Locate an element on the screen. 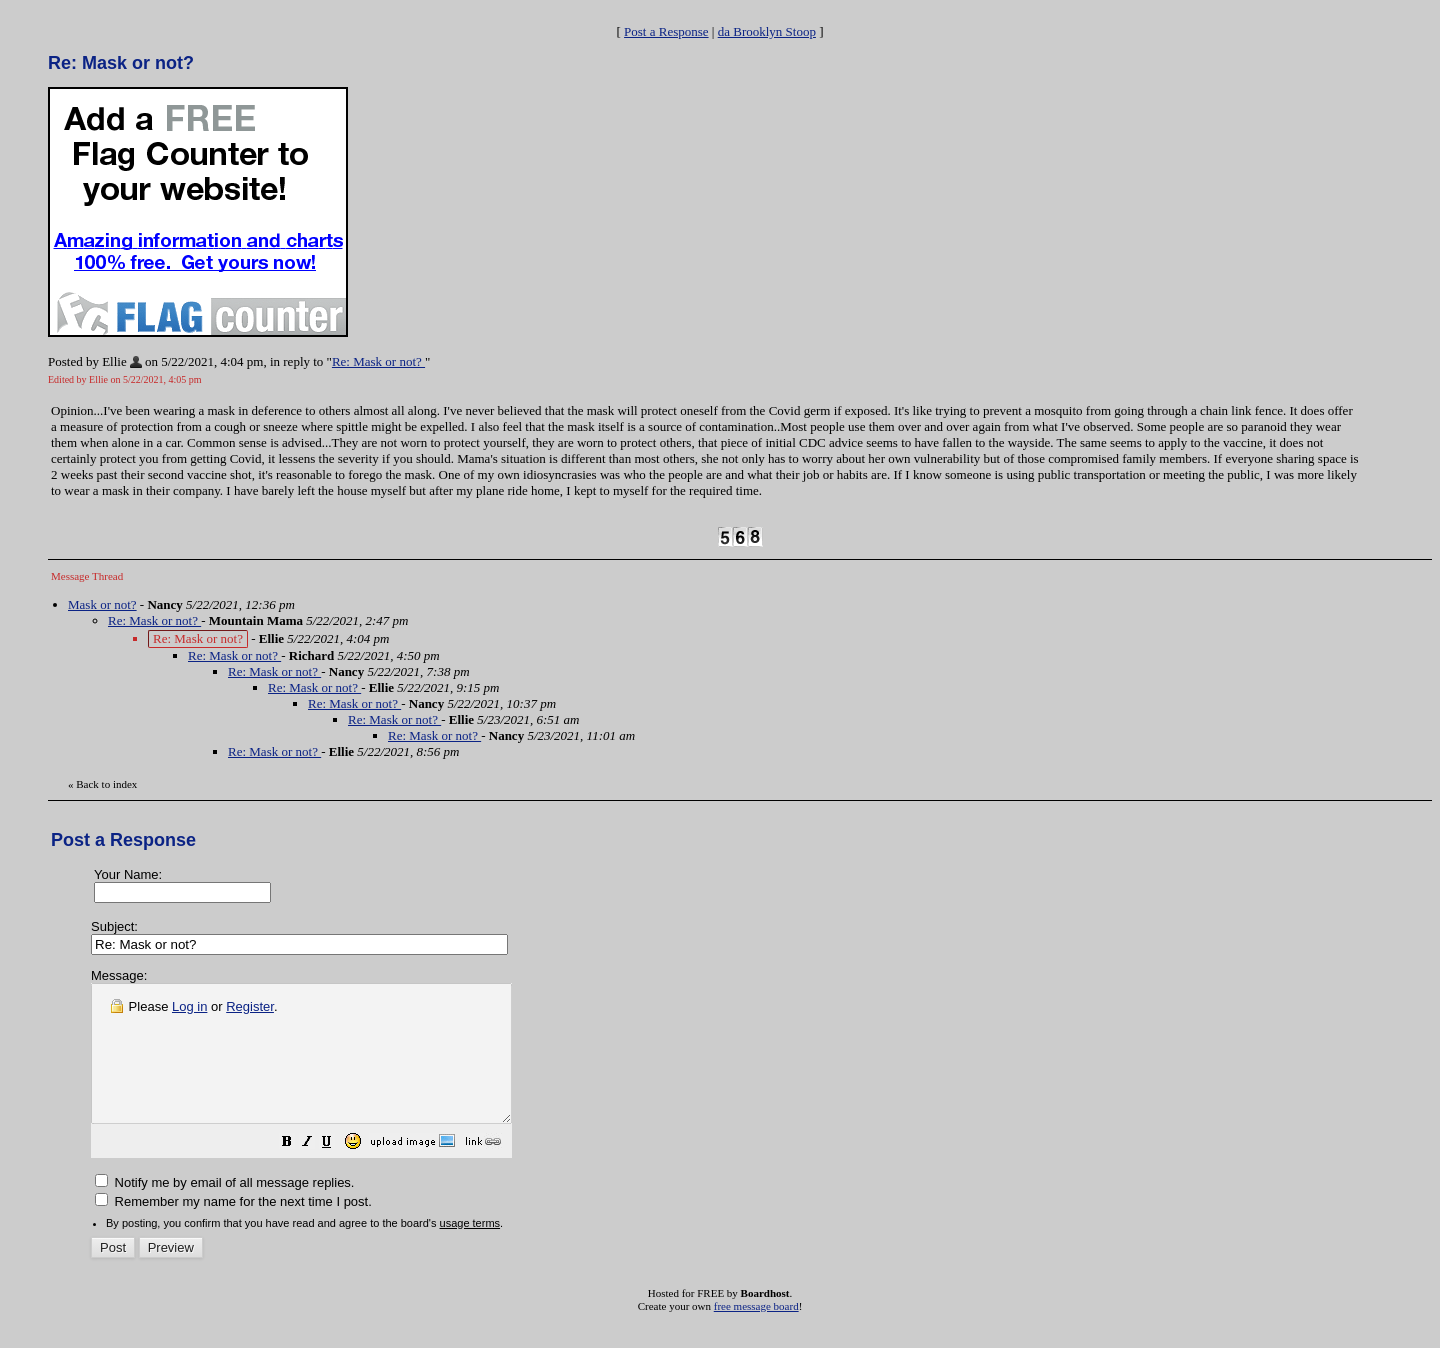 This screenshot has height=1348, width=1440. da Brooklyn Stoop is located at coordinates (767, 31).